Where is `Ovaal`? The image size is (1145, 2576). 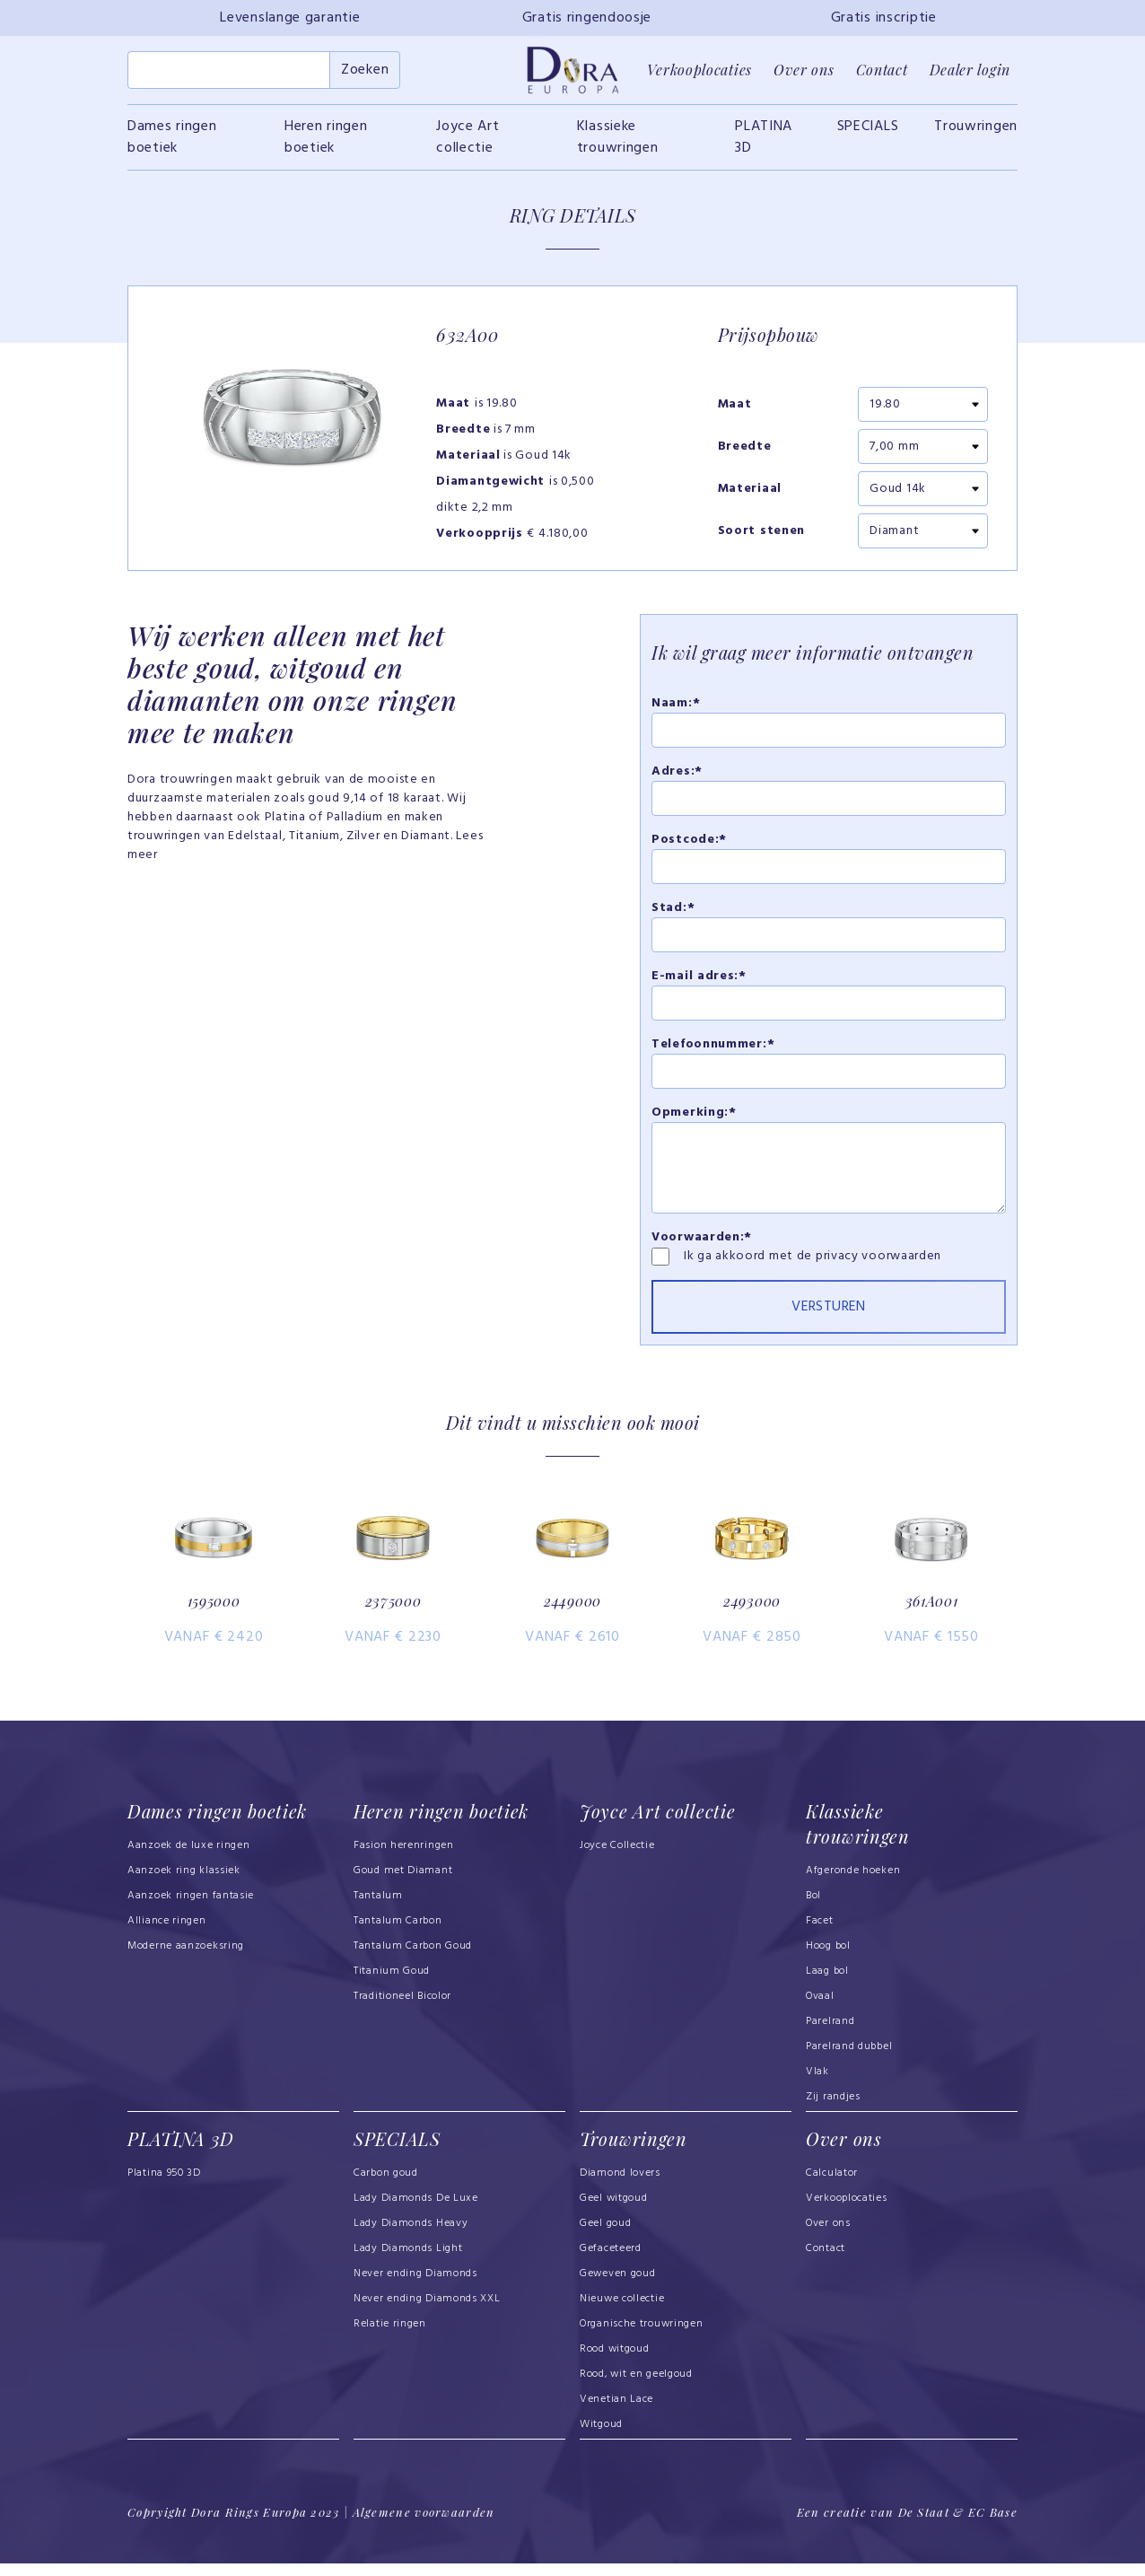 Ovaal is located at coordinates (820, 2010).